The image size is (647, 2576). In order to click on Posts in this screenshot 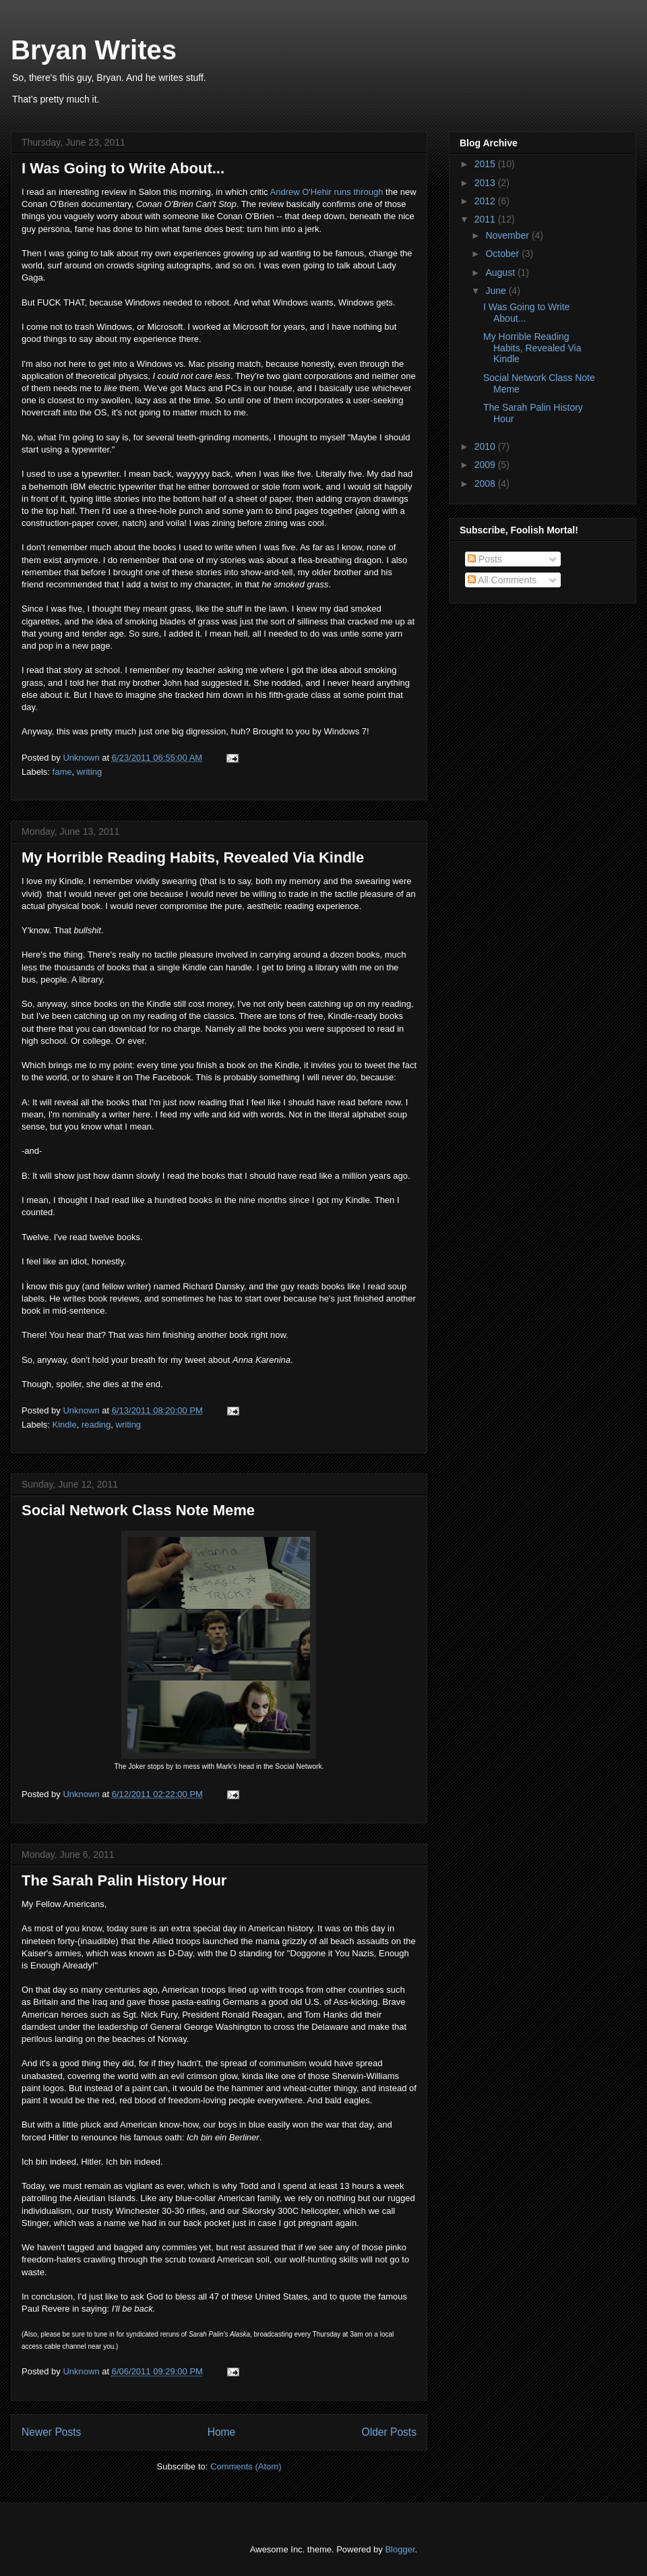, I will do `click(485, 559)`.